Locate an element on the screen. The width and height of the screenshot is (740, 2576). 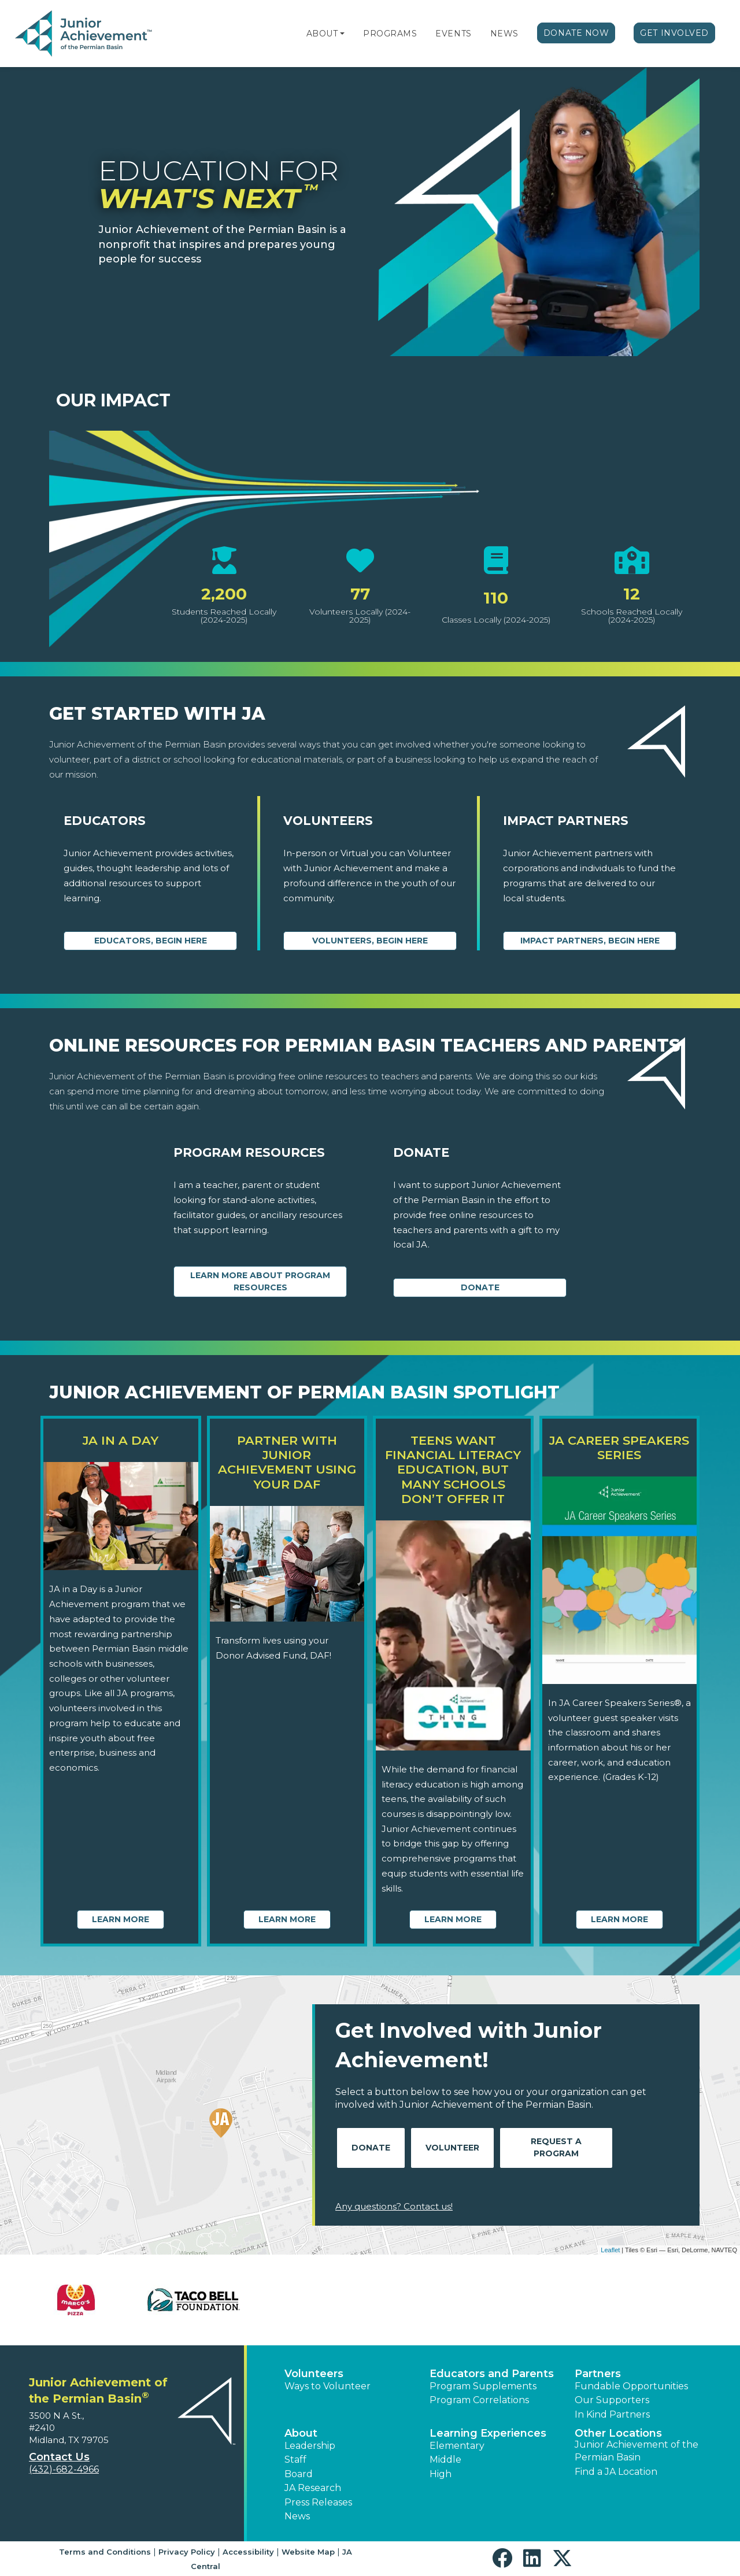
Press Releases [button] is located at coordinates (318, 2502).